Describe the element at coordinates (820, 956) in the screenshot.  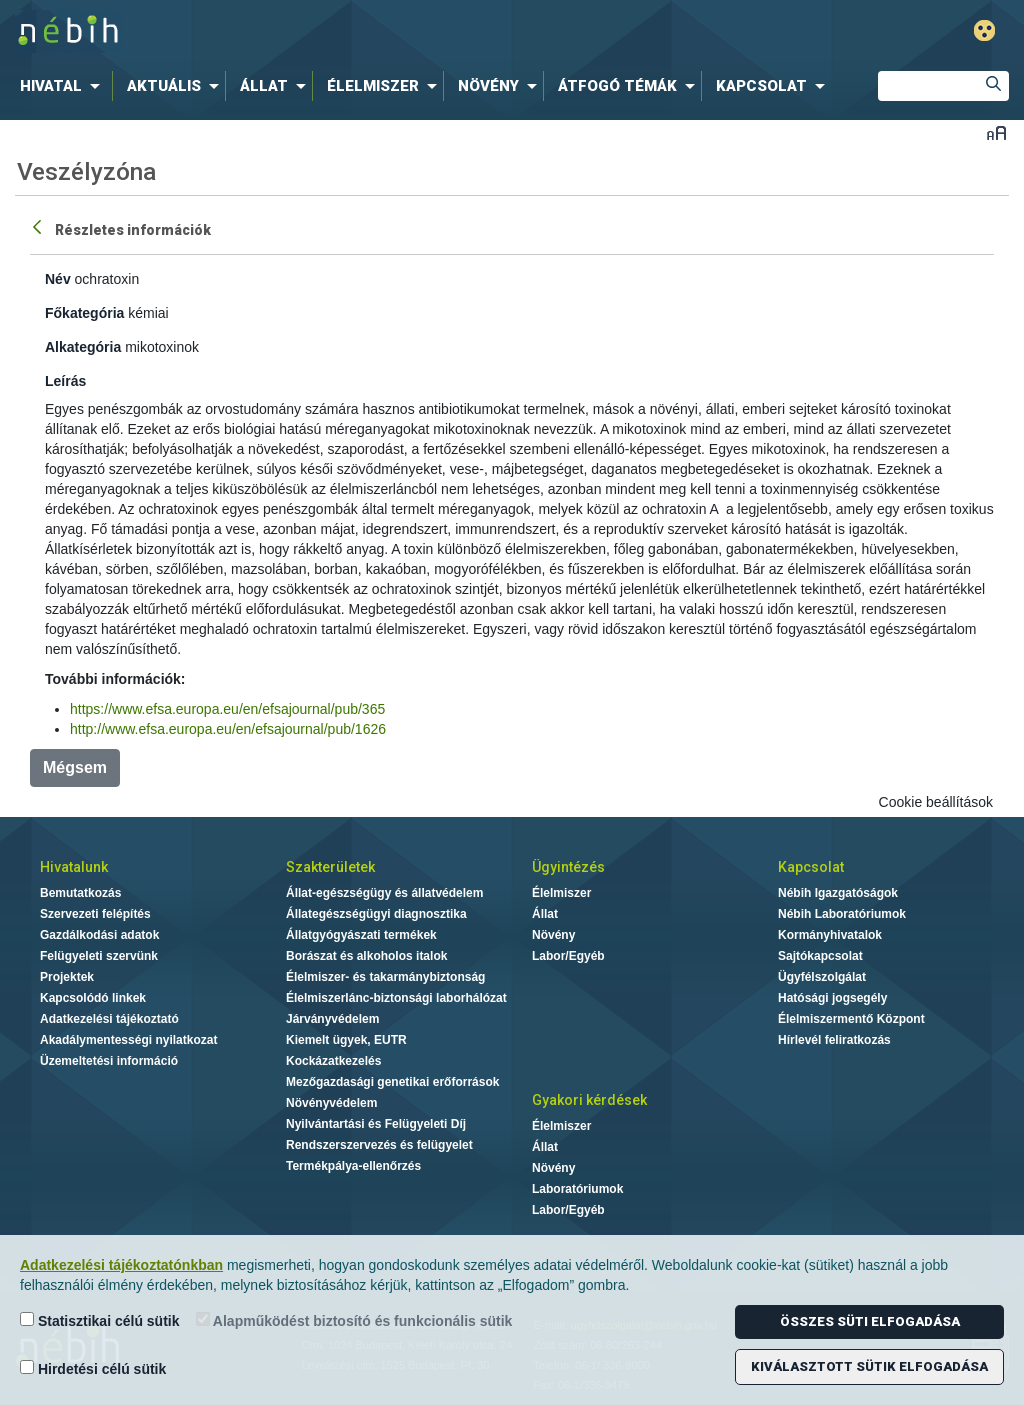
I see `Sajtókapcsolat` at that location.